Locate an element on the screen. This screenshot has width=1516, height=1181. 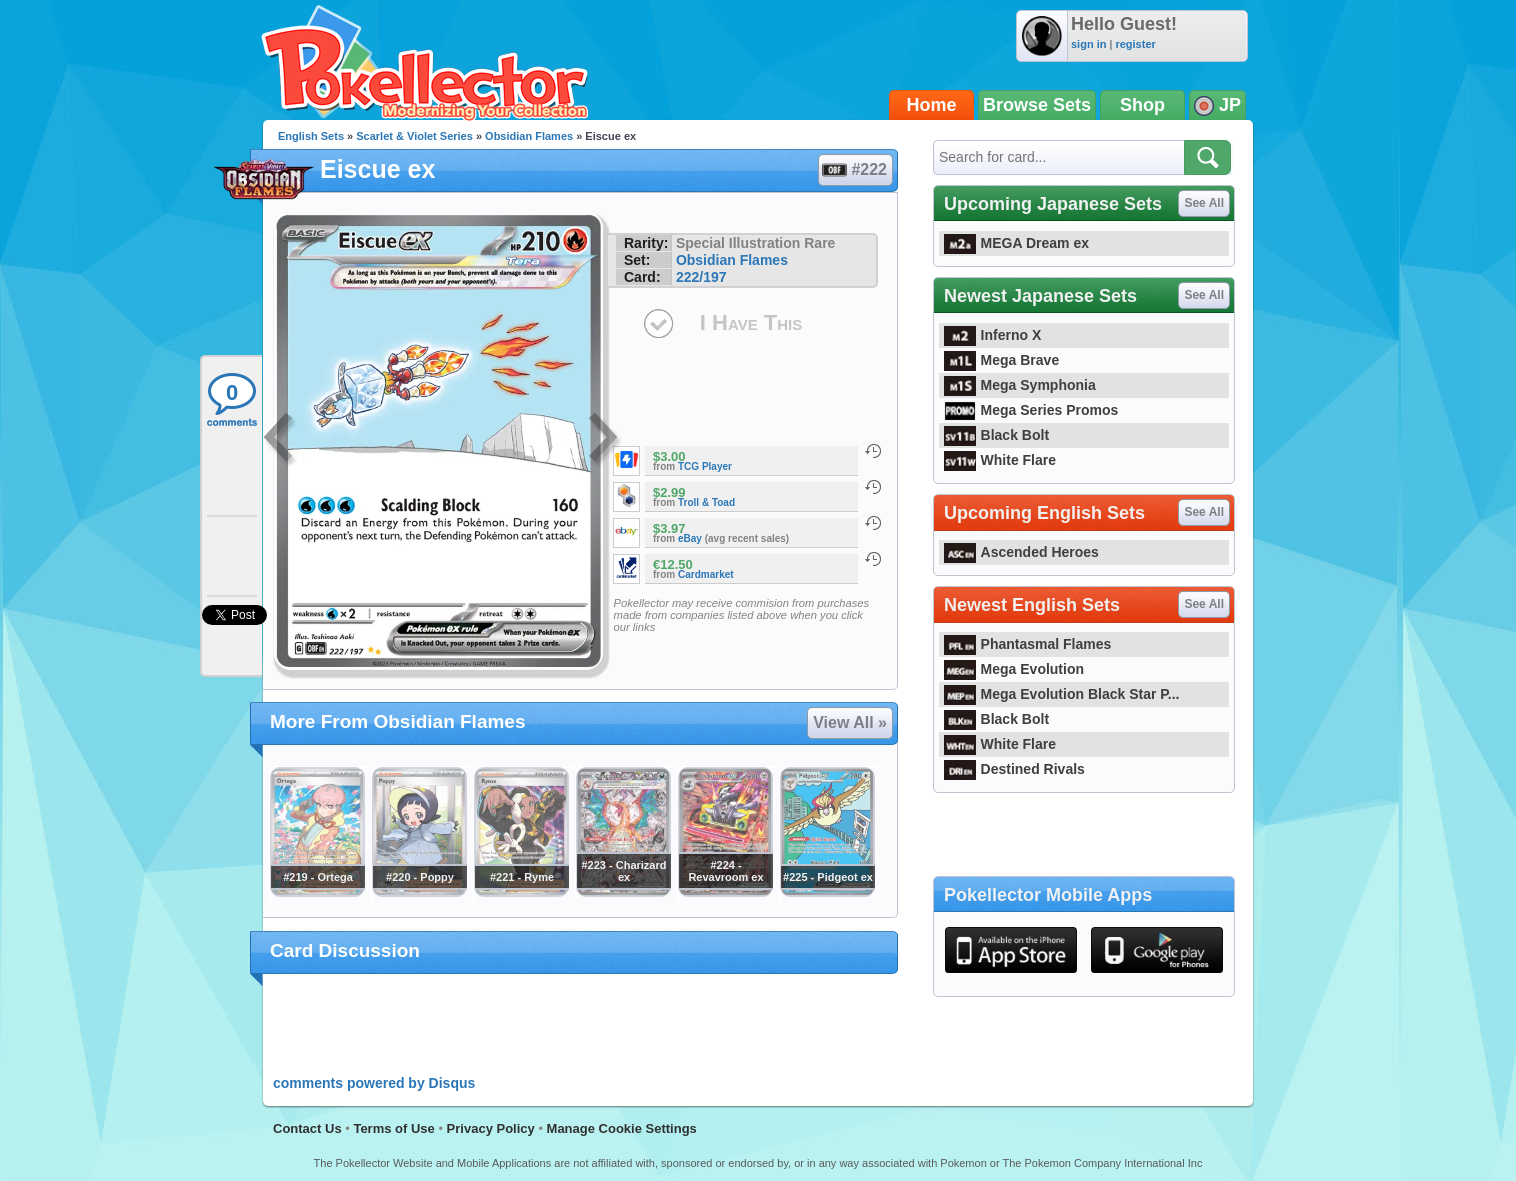
Mega Evolution is located at coordinates (1014, 669).